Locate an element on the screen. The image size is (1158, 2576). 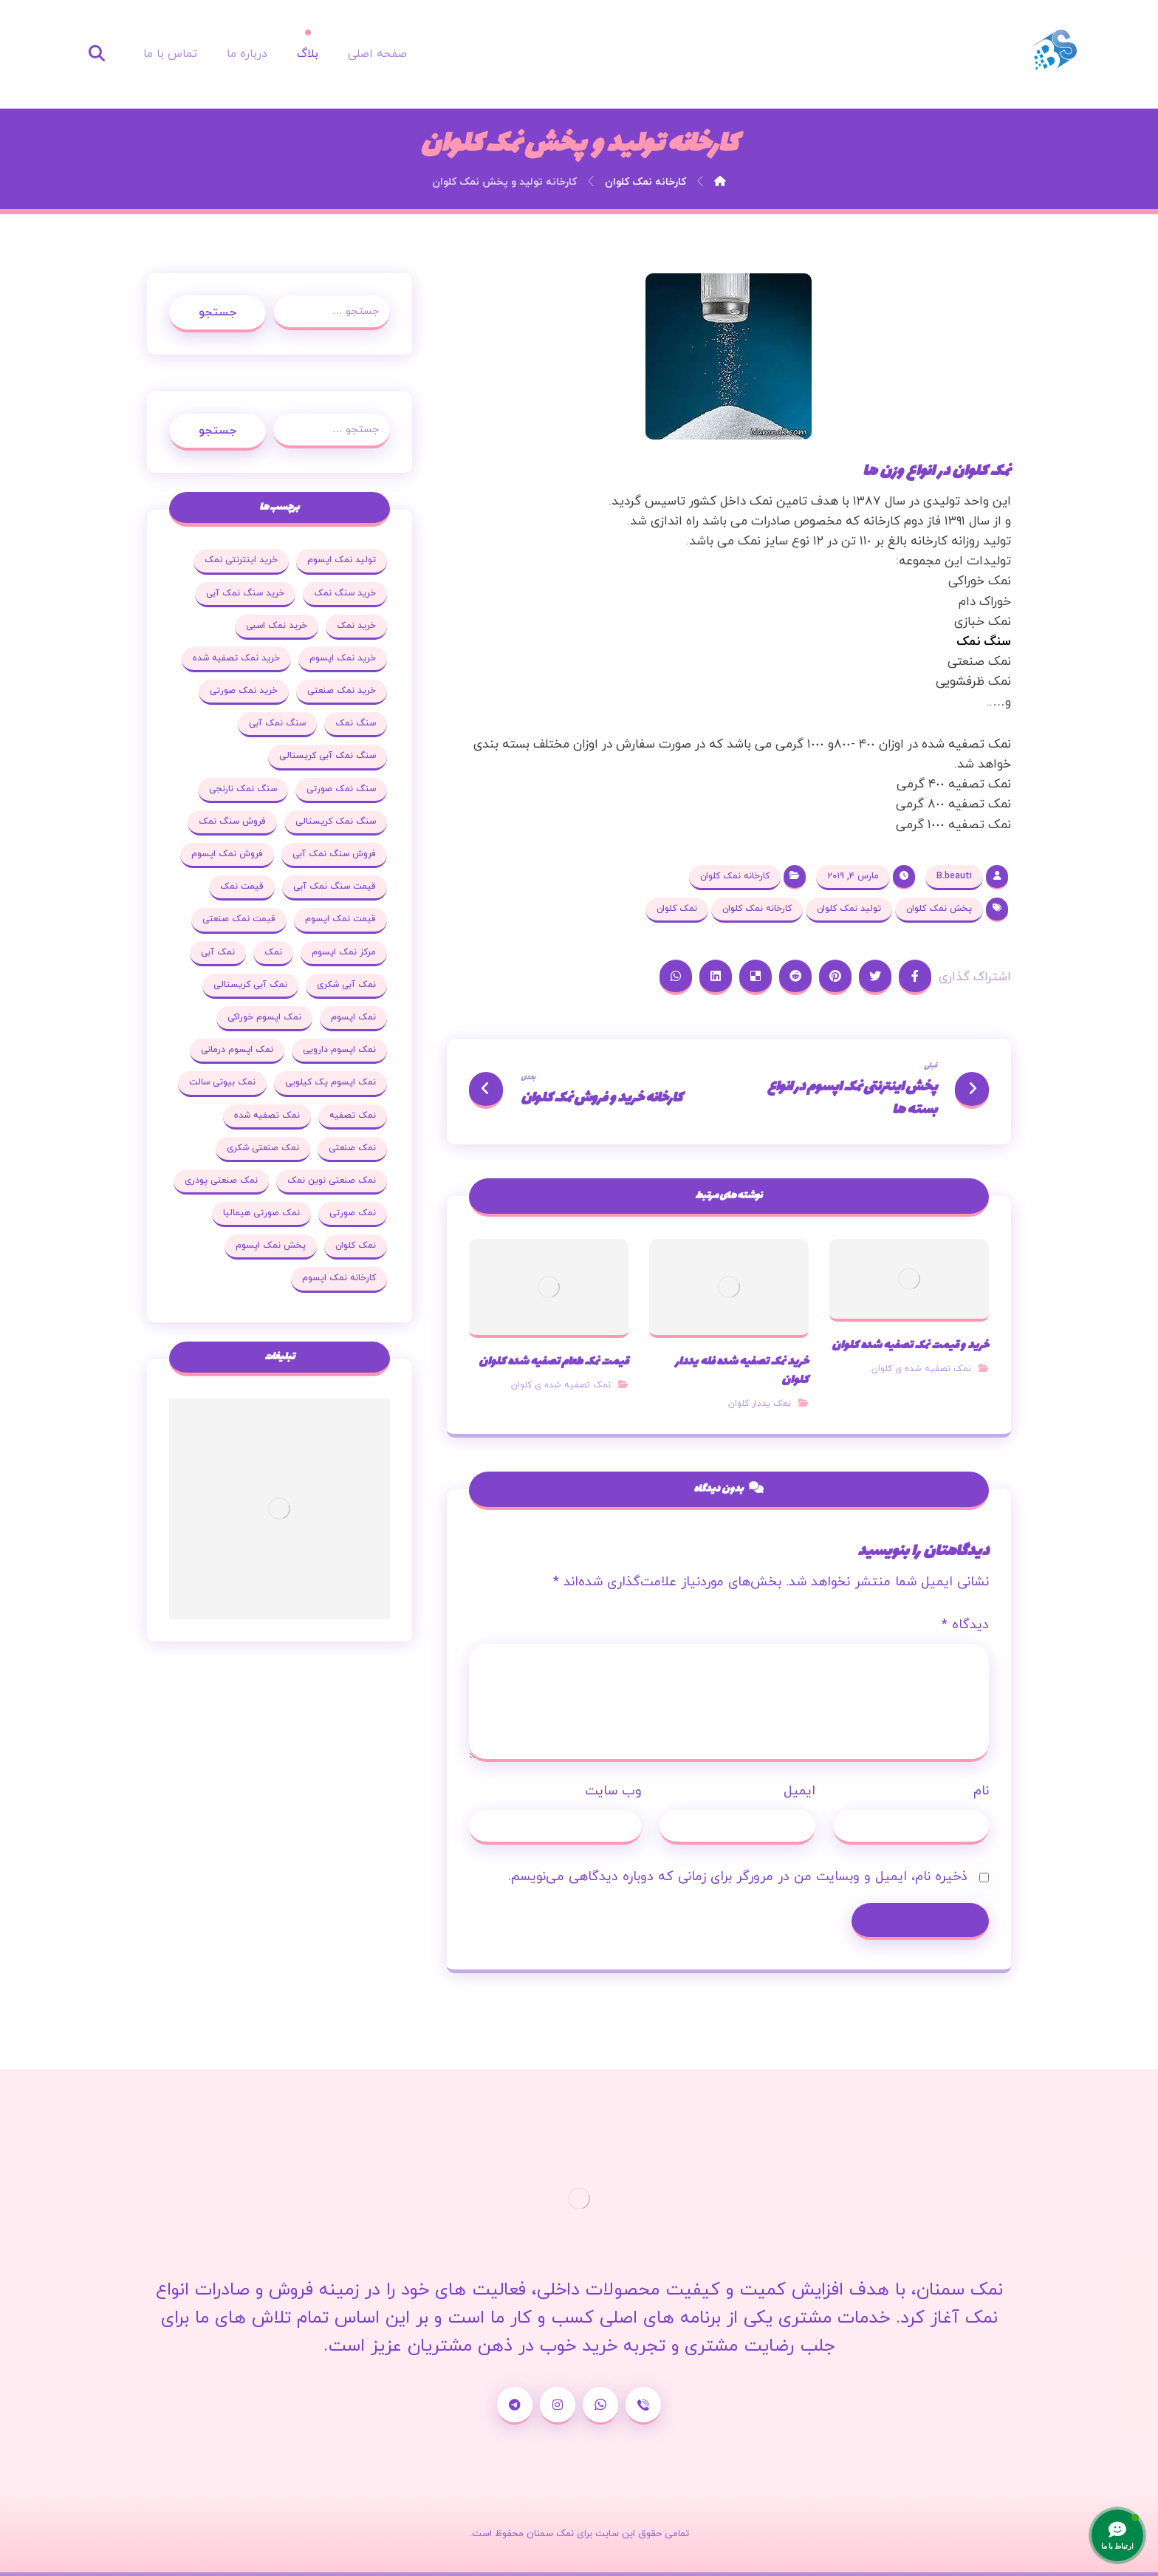
کارخانه نمک اپسوم [کارخانه نمک اپسوم (37 مورد)] is located at coordinates (339, 1278).